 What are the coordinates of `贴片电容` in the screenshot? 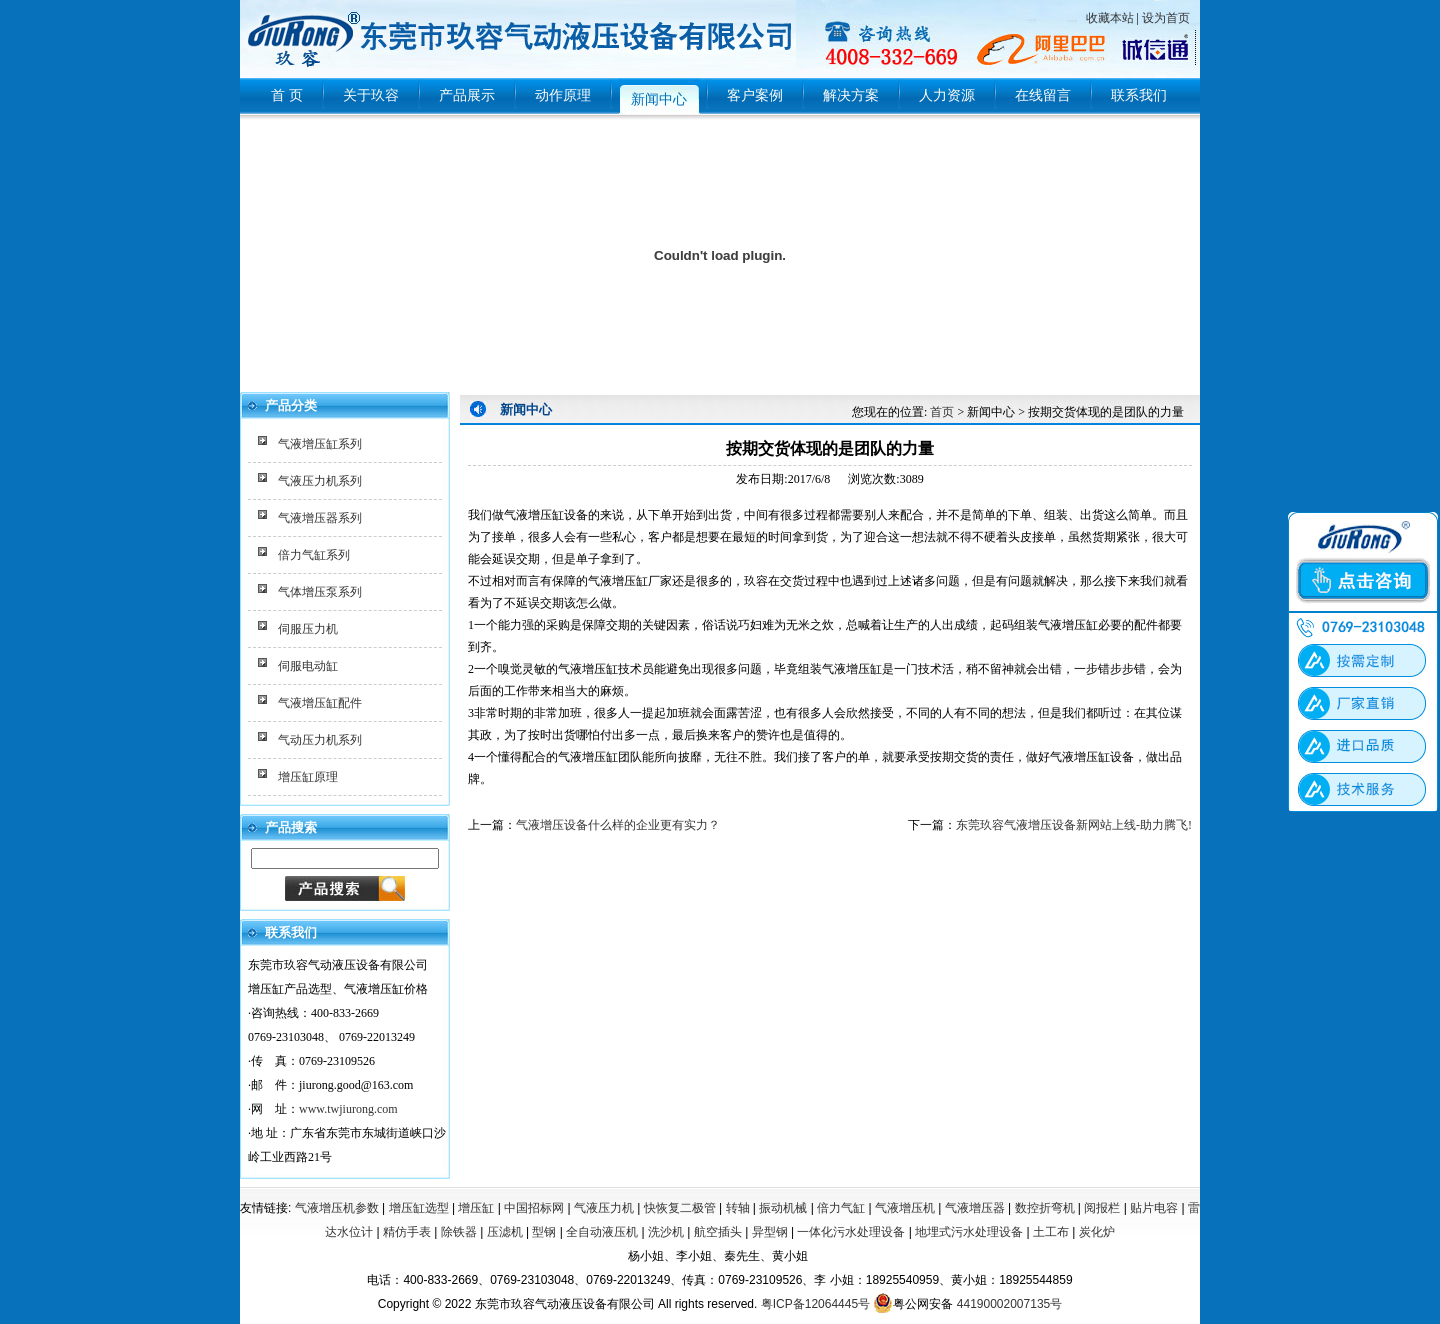 It's located at (1154, 1208).